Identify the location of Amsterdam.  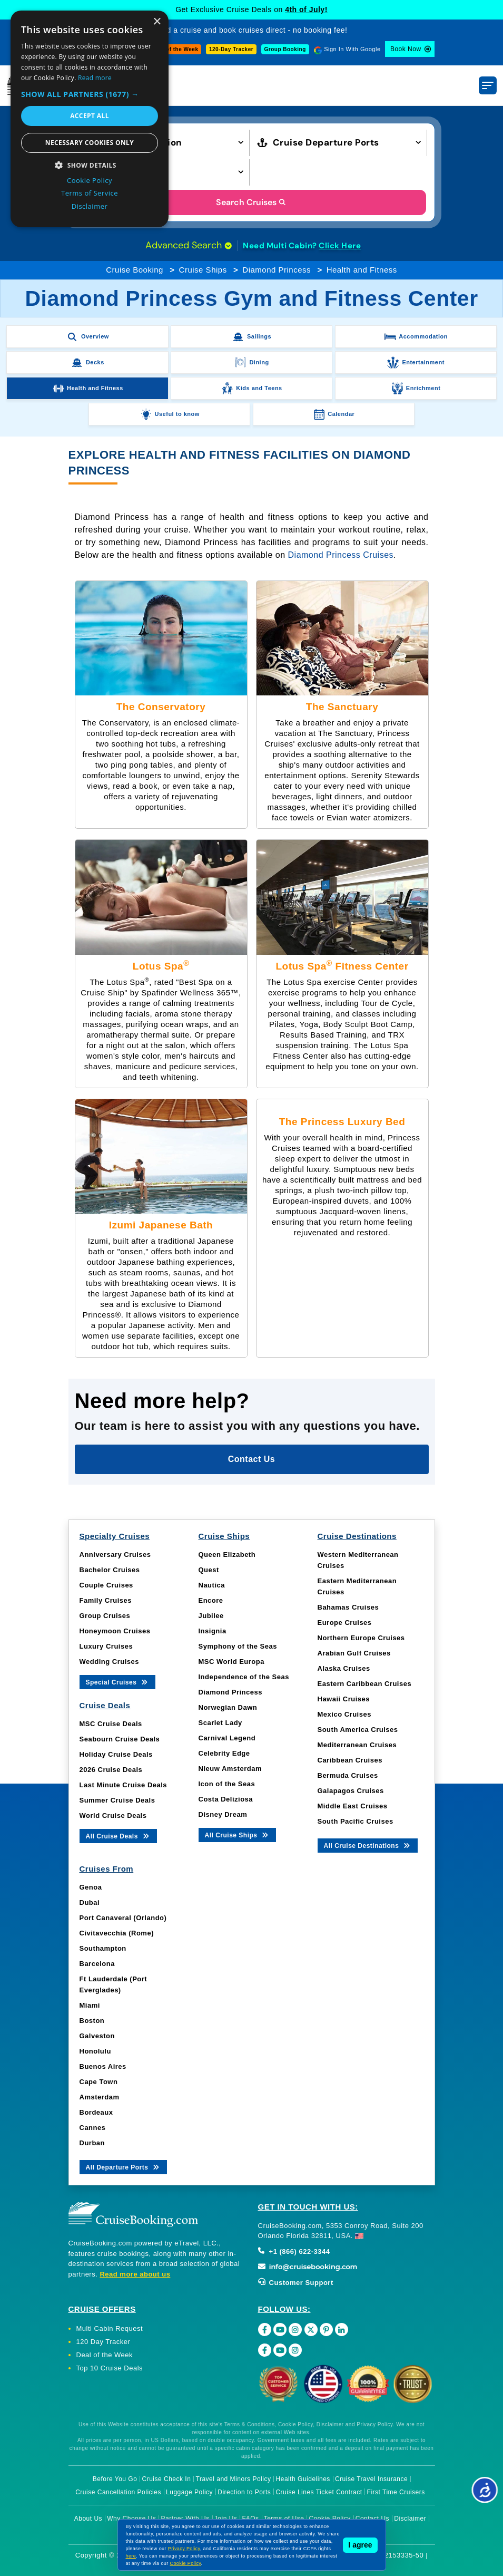
(100, 2097).